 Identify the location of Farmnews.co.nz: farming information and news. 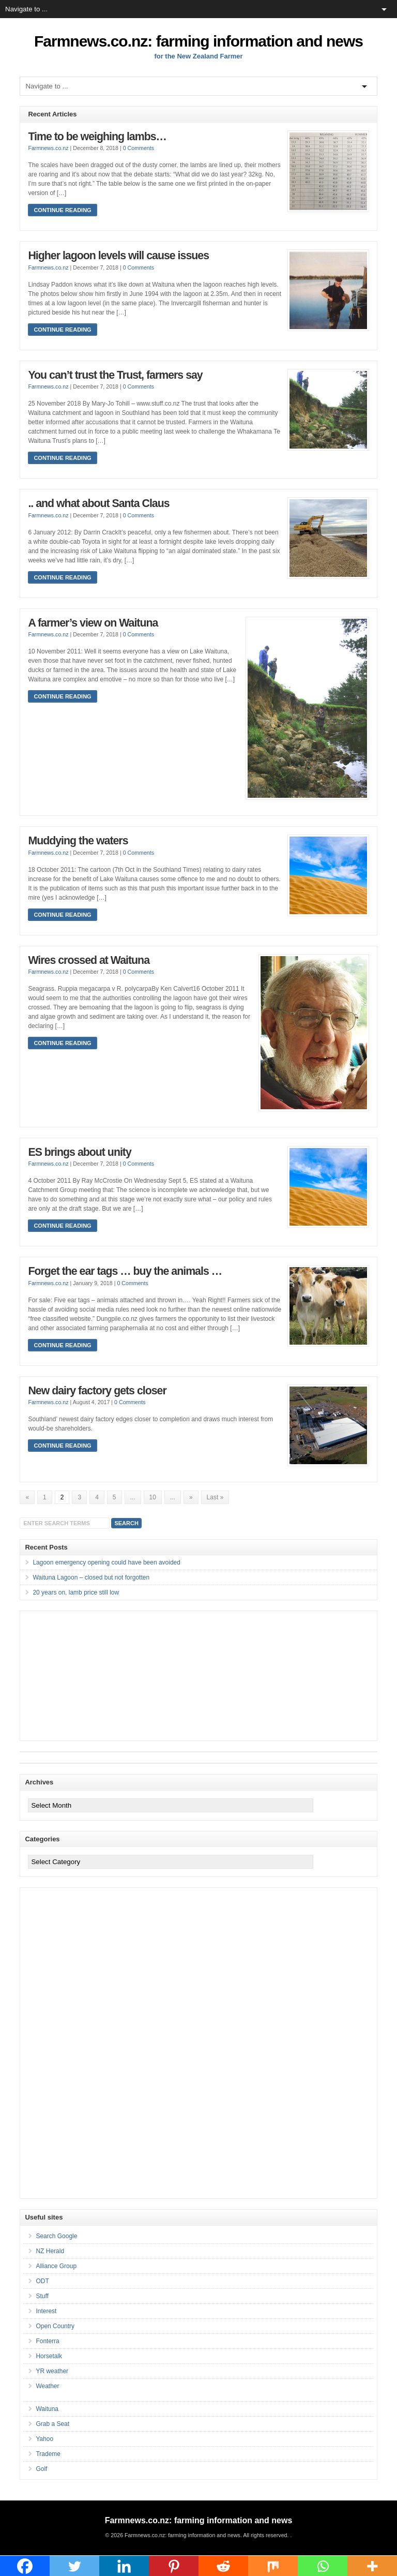
(198, 41).